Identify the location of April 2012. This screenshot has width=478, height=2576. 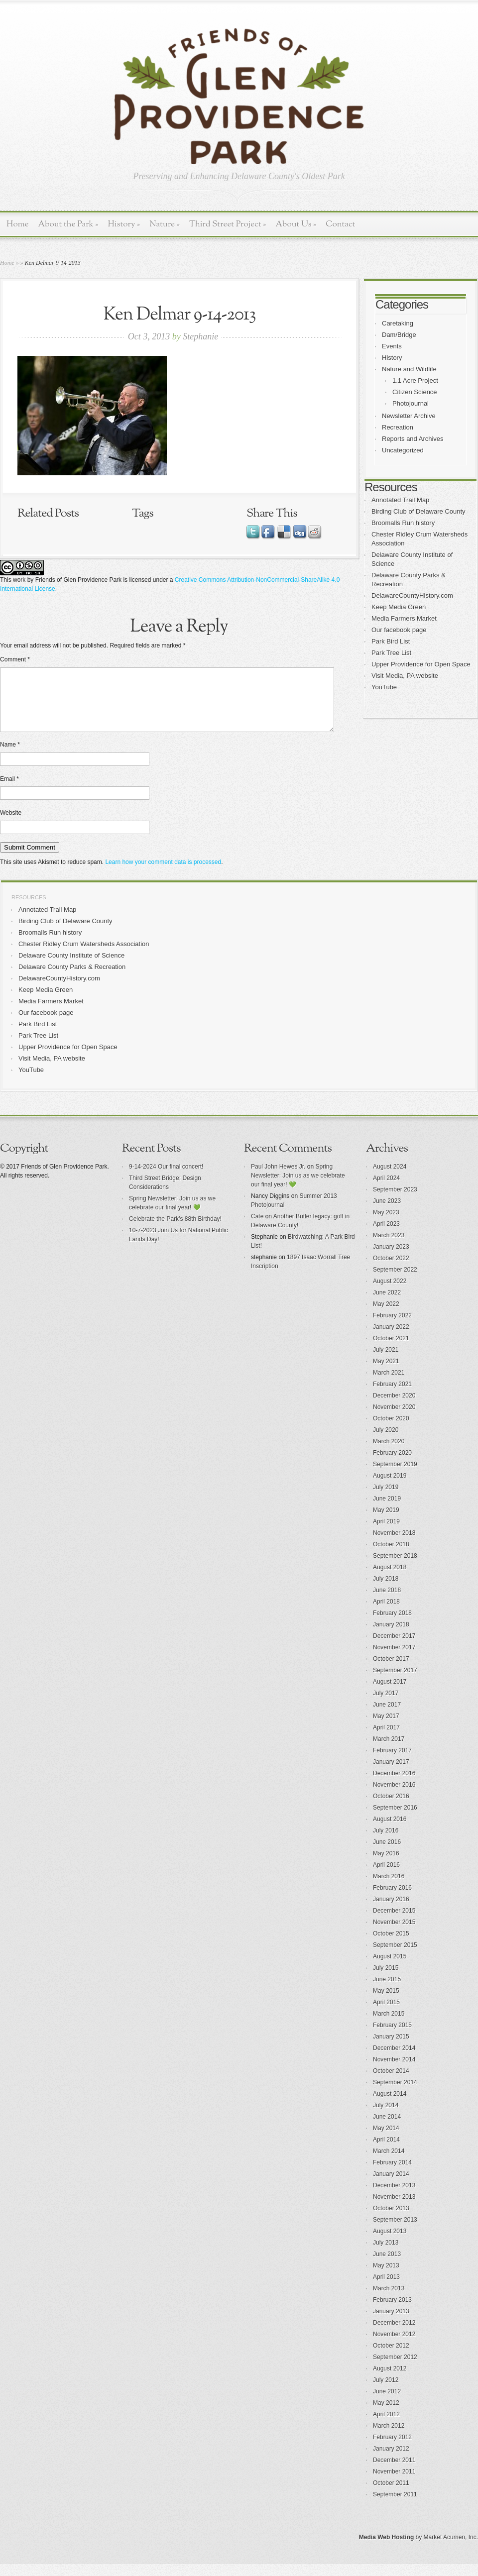
(386, 2426).